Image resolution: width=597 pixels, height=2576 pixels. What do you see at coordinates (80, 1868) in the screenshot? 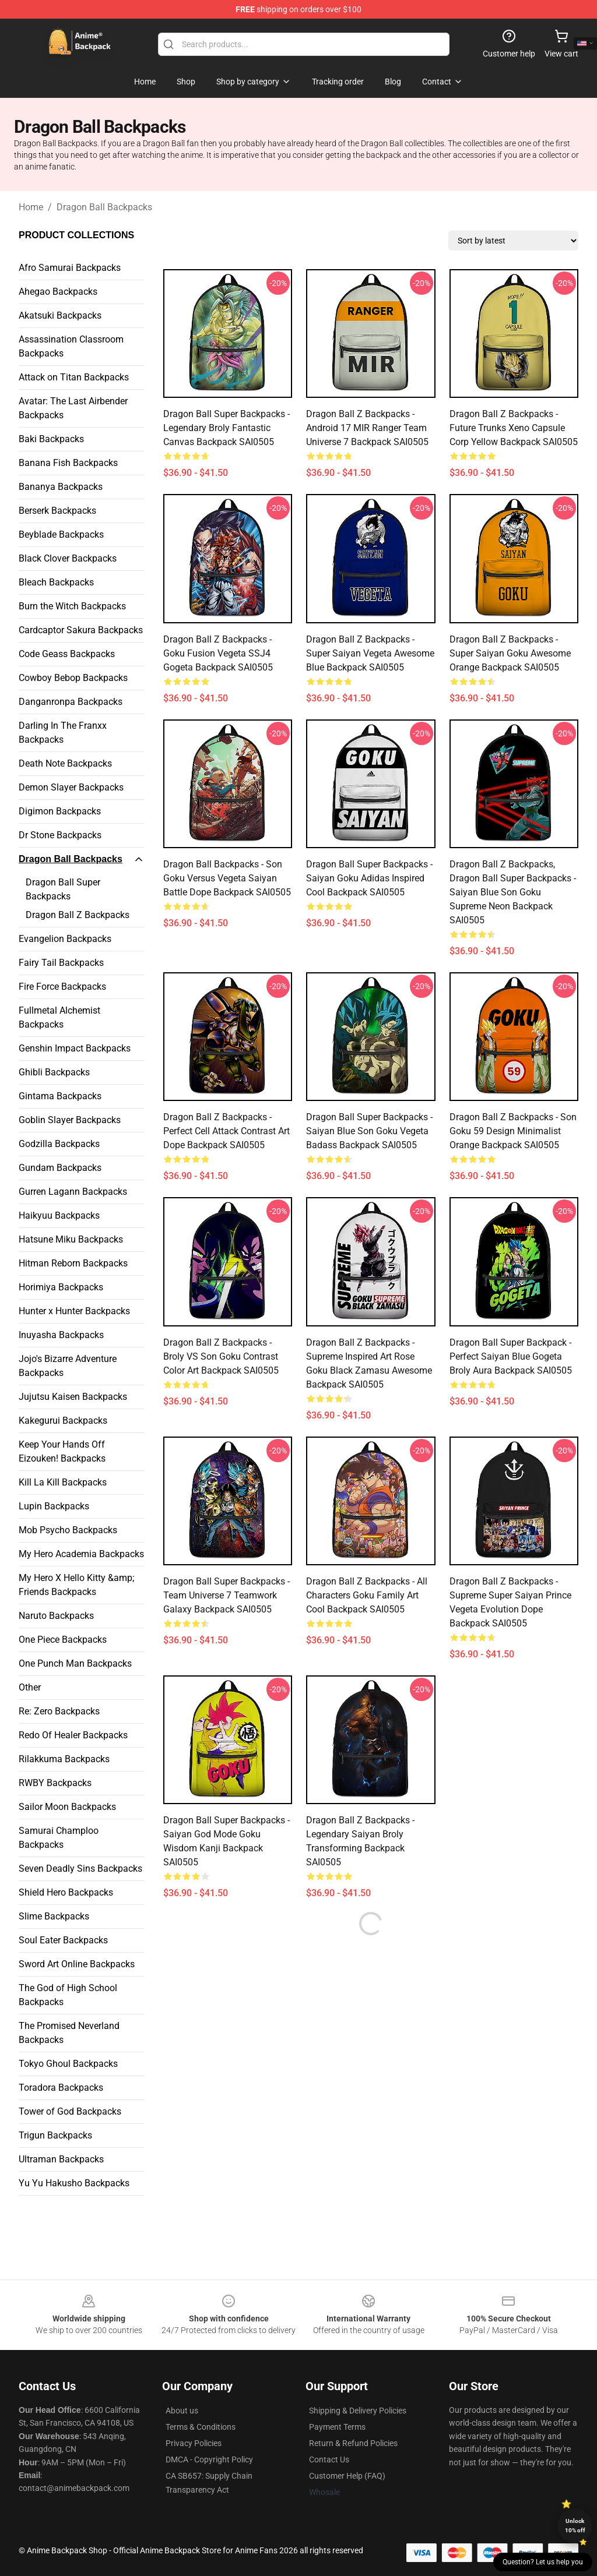
I see `Seven Deadly Sins Backpacks` at bounding box center [80, 1868].